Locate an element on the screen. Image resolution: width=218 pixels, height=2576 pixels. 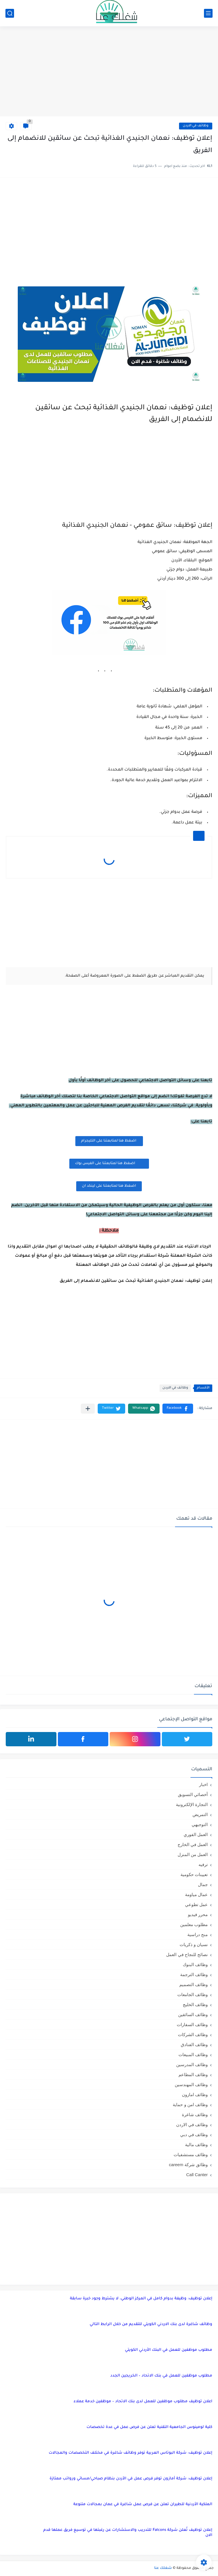
تعيينات حكومية is located at coordinates (194, 1874).